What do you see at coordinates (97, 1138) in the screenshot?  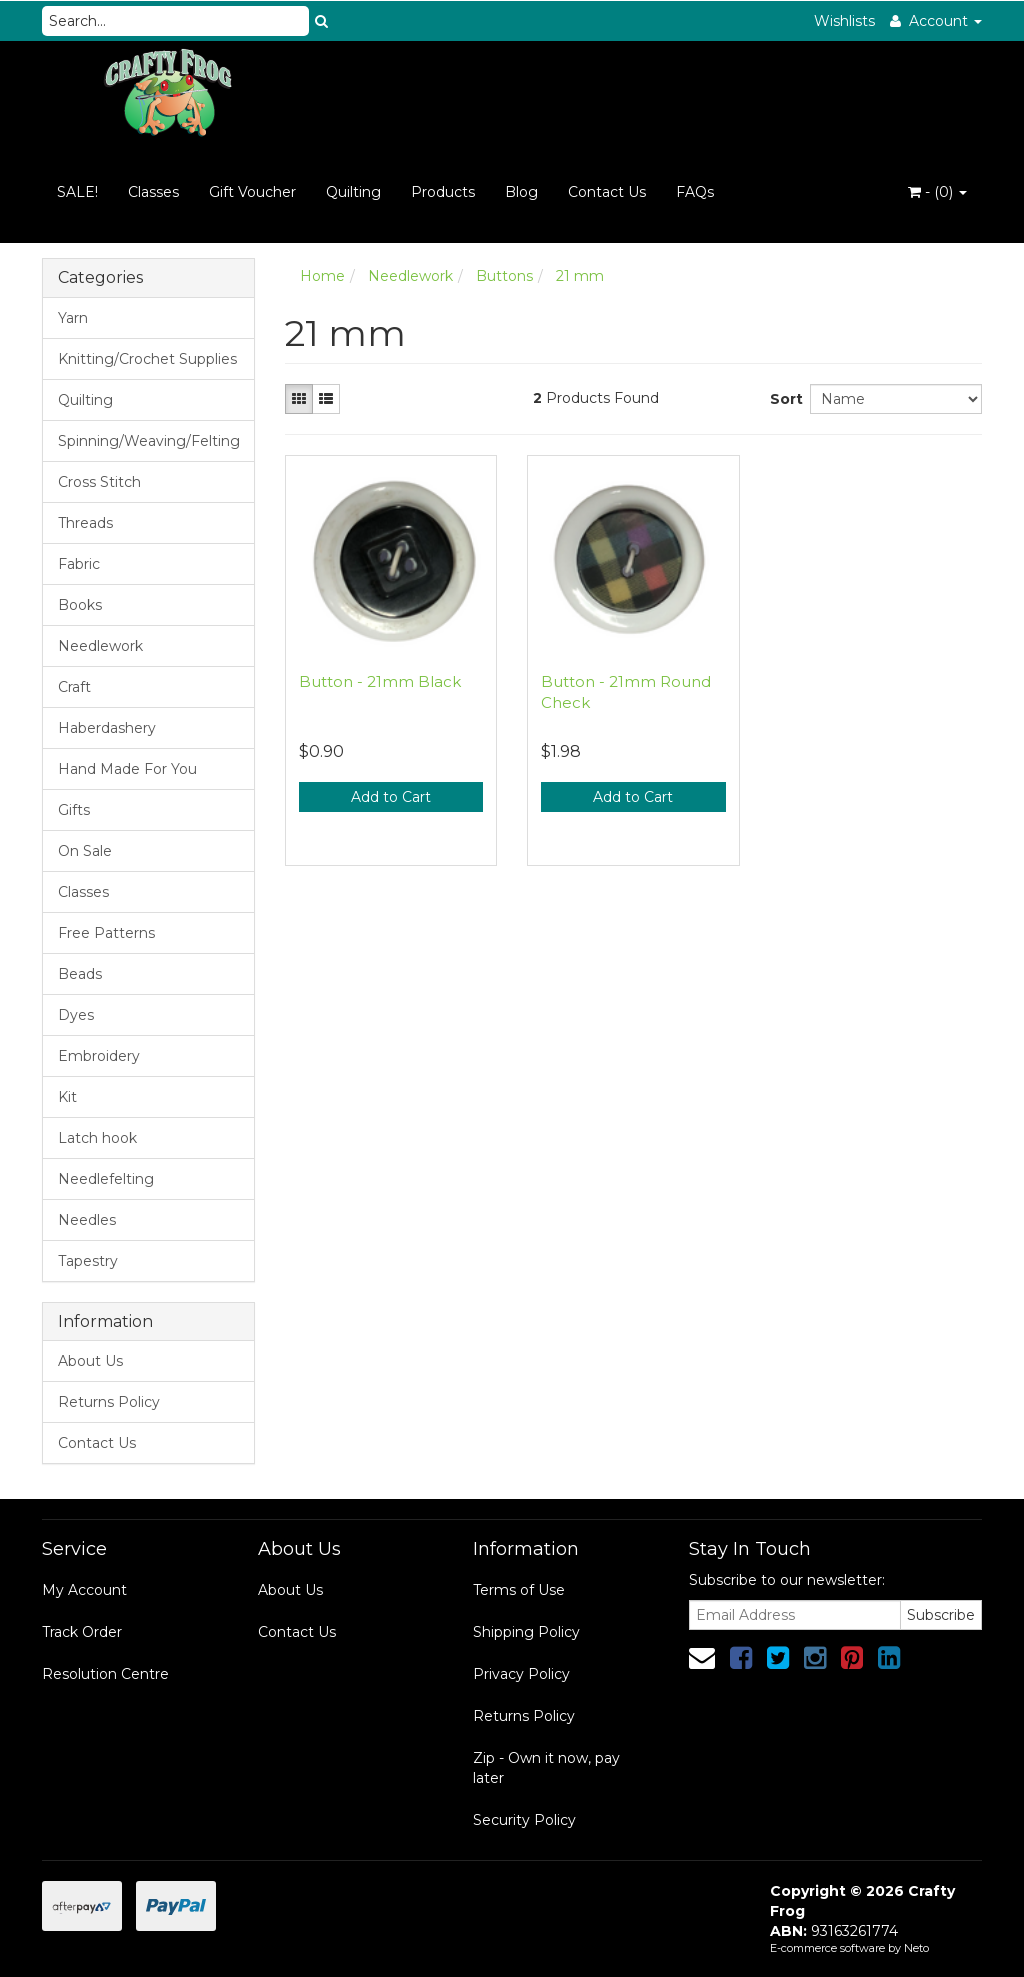 I see `Latch hook` at bounding box center [97, 1138].